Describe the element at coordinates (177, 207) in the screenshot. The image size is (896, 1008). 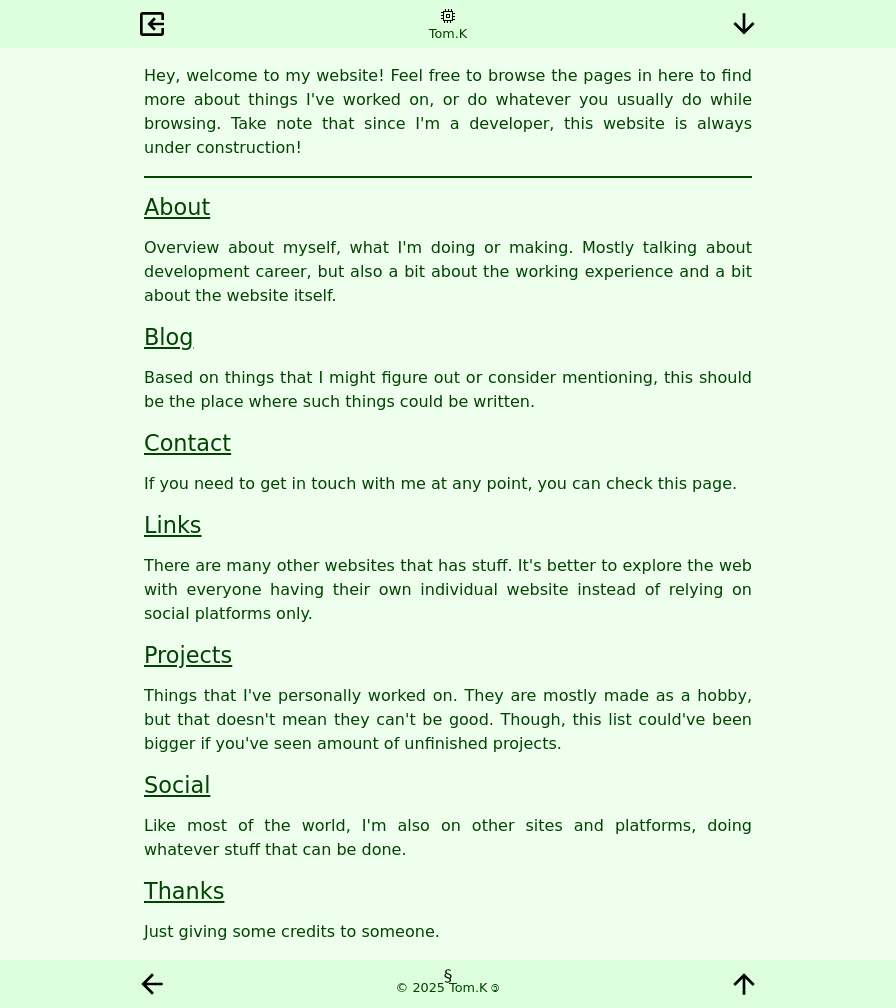
I see `About` at that location.